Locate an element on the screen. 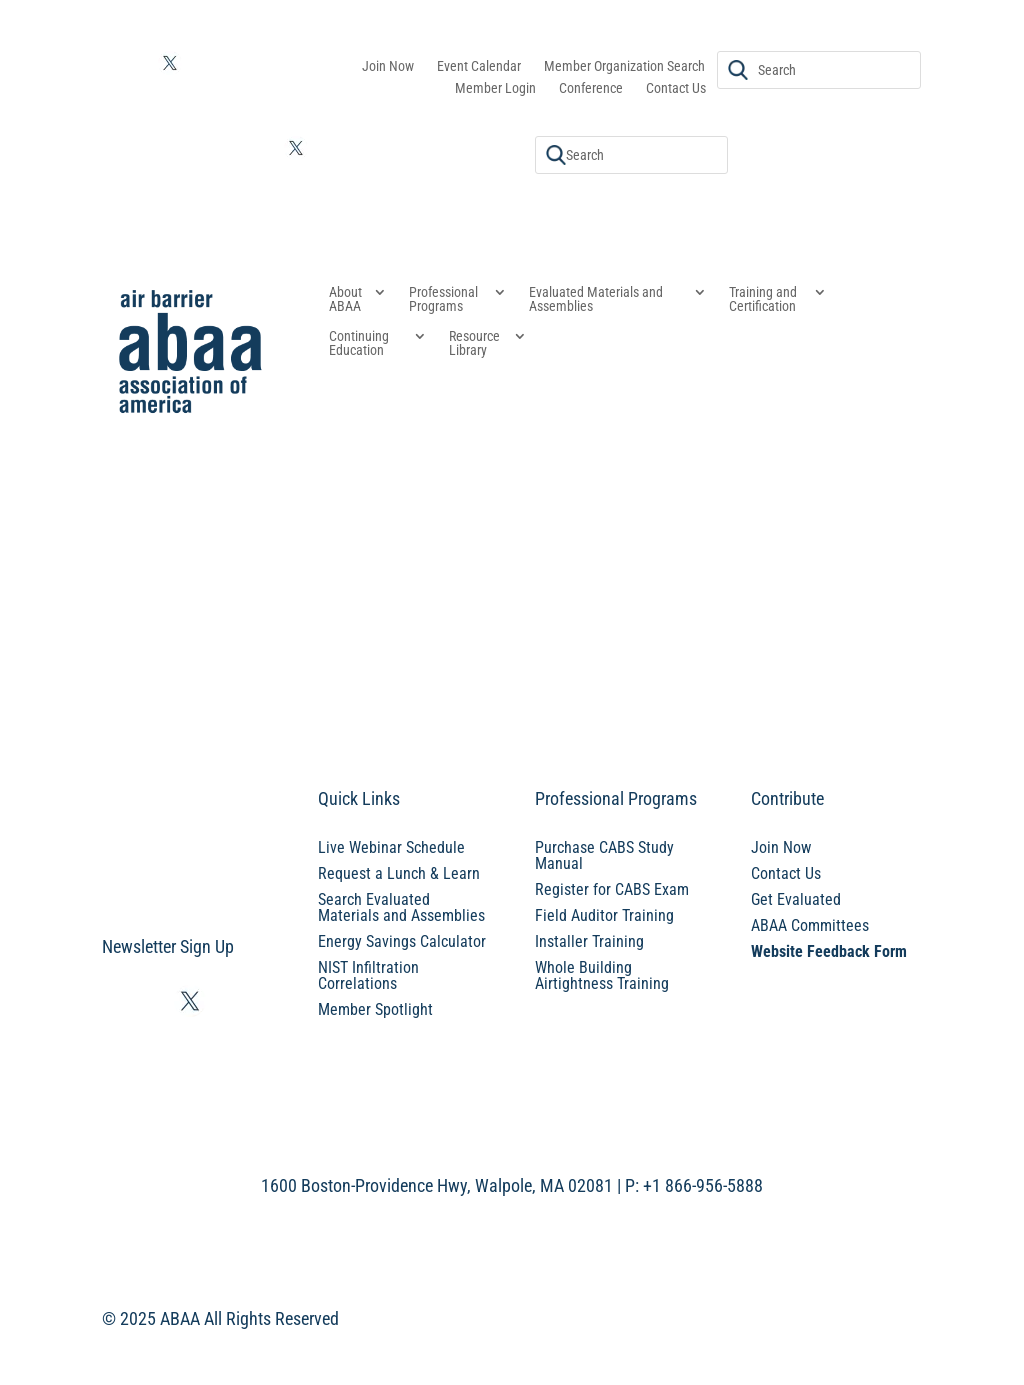 This screenshot has height=1385, width=1024. Get Evaluated is located at coordinates (796, 899).